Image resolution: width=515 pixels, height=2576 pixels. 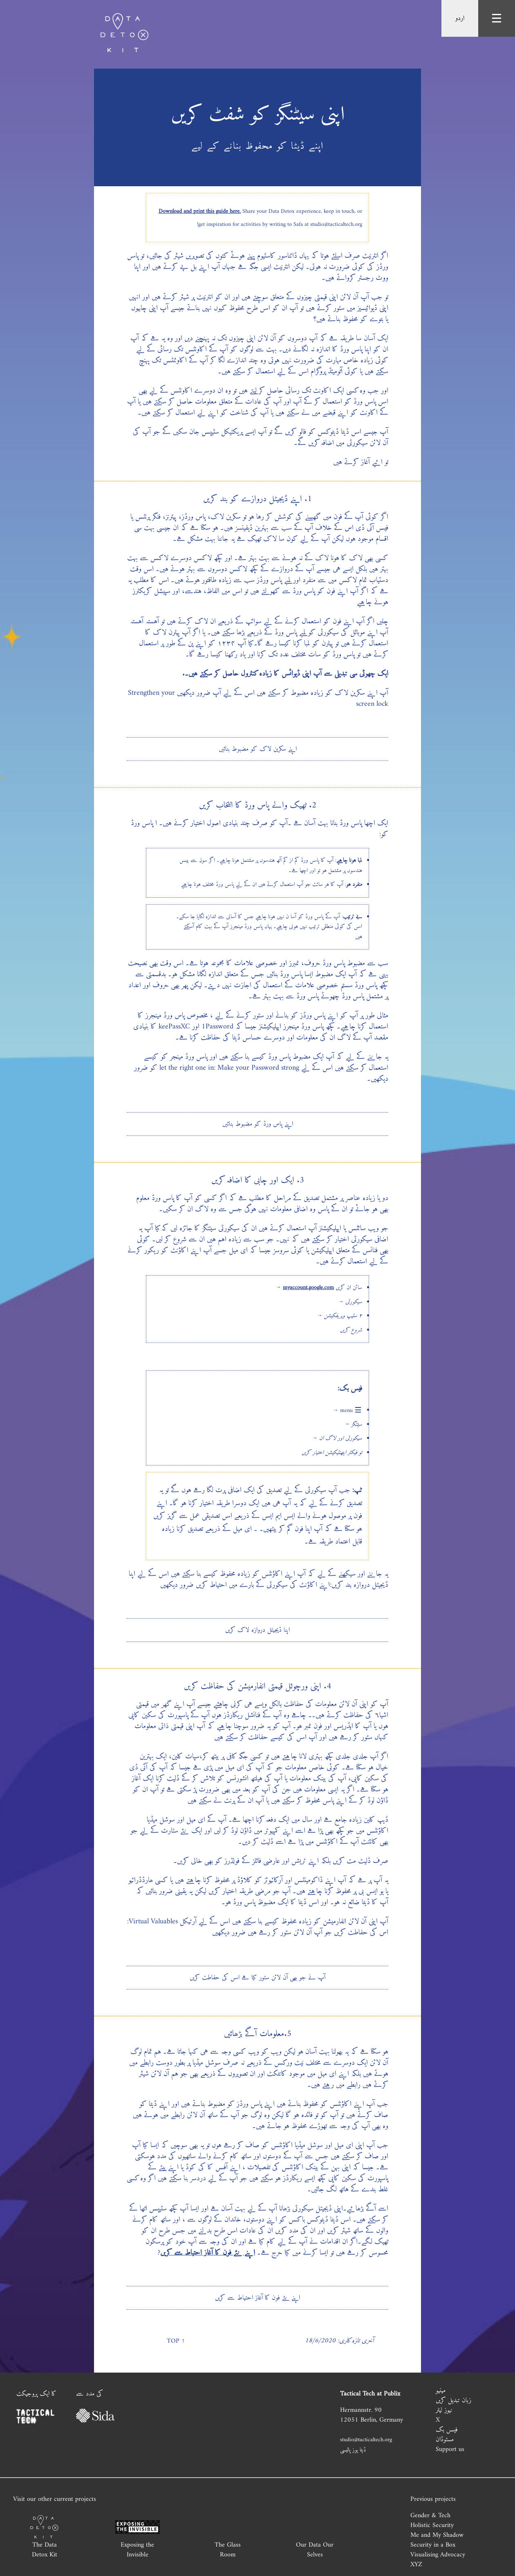 What do you see at coordinates (353, 2450) in the screenshot?
I see `ڈیٹا یوز پالیسی` at bounding box center [353, 2450].